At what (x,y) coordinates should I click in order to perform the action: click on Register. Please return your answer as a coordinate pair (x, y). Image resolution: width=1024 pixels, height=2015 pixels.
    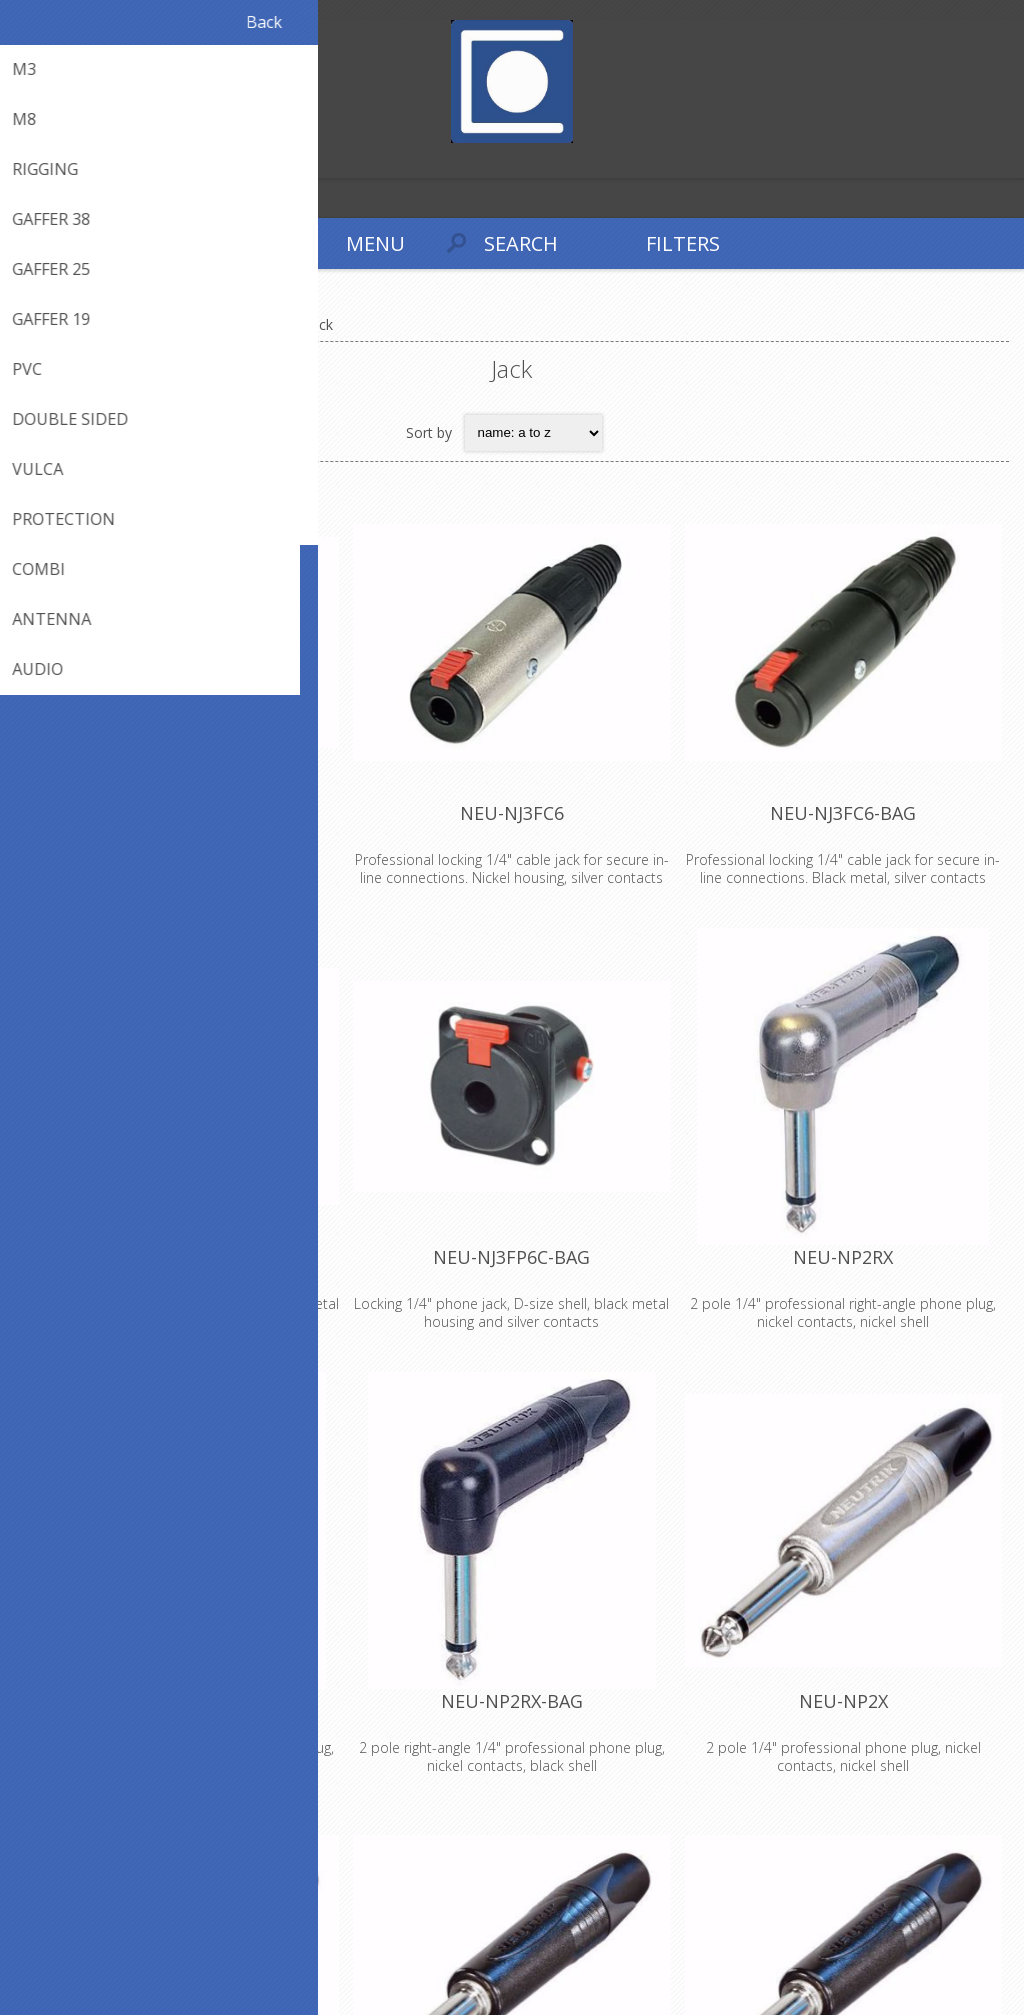
    Looking at the image, I should click on (19, 160).